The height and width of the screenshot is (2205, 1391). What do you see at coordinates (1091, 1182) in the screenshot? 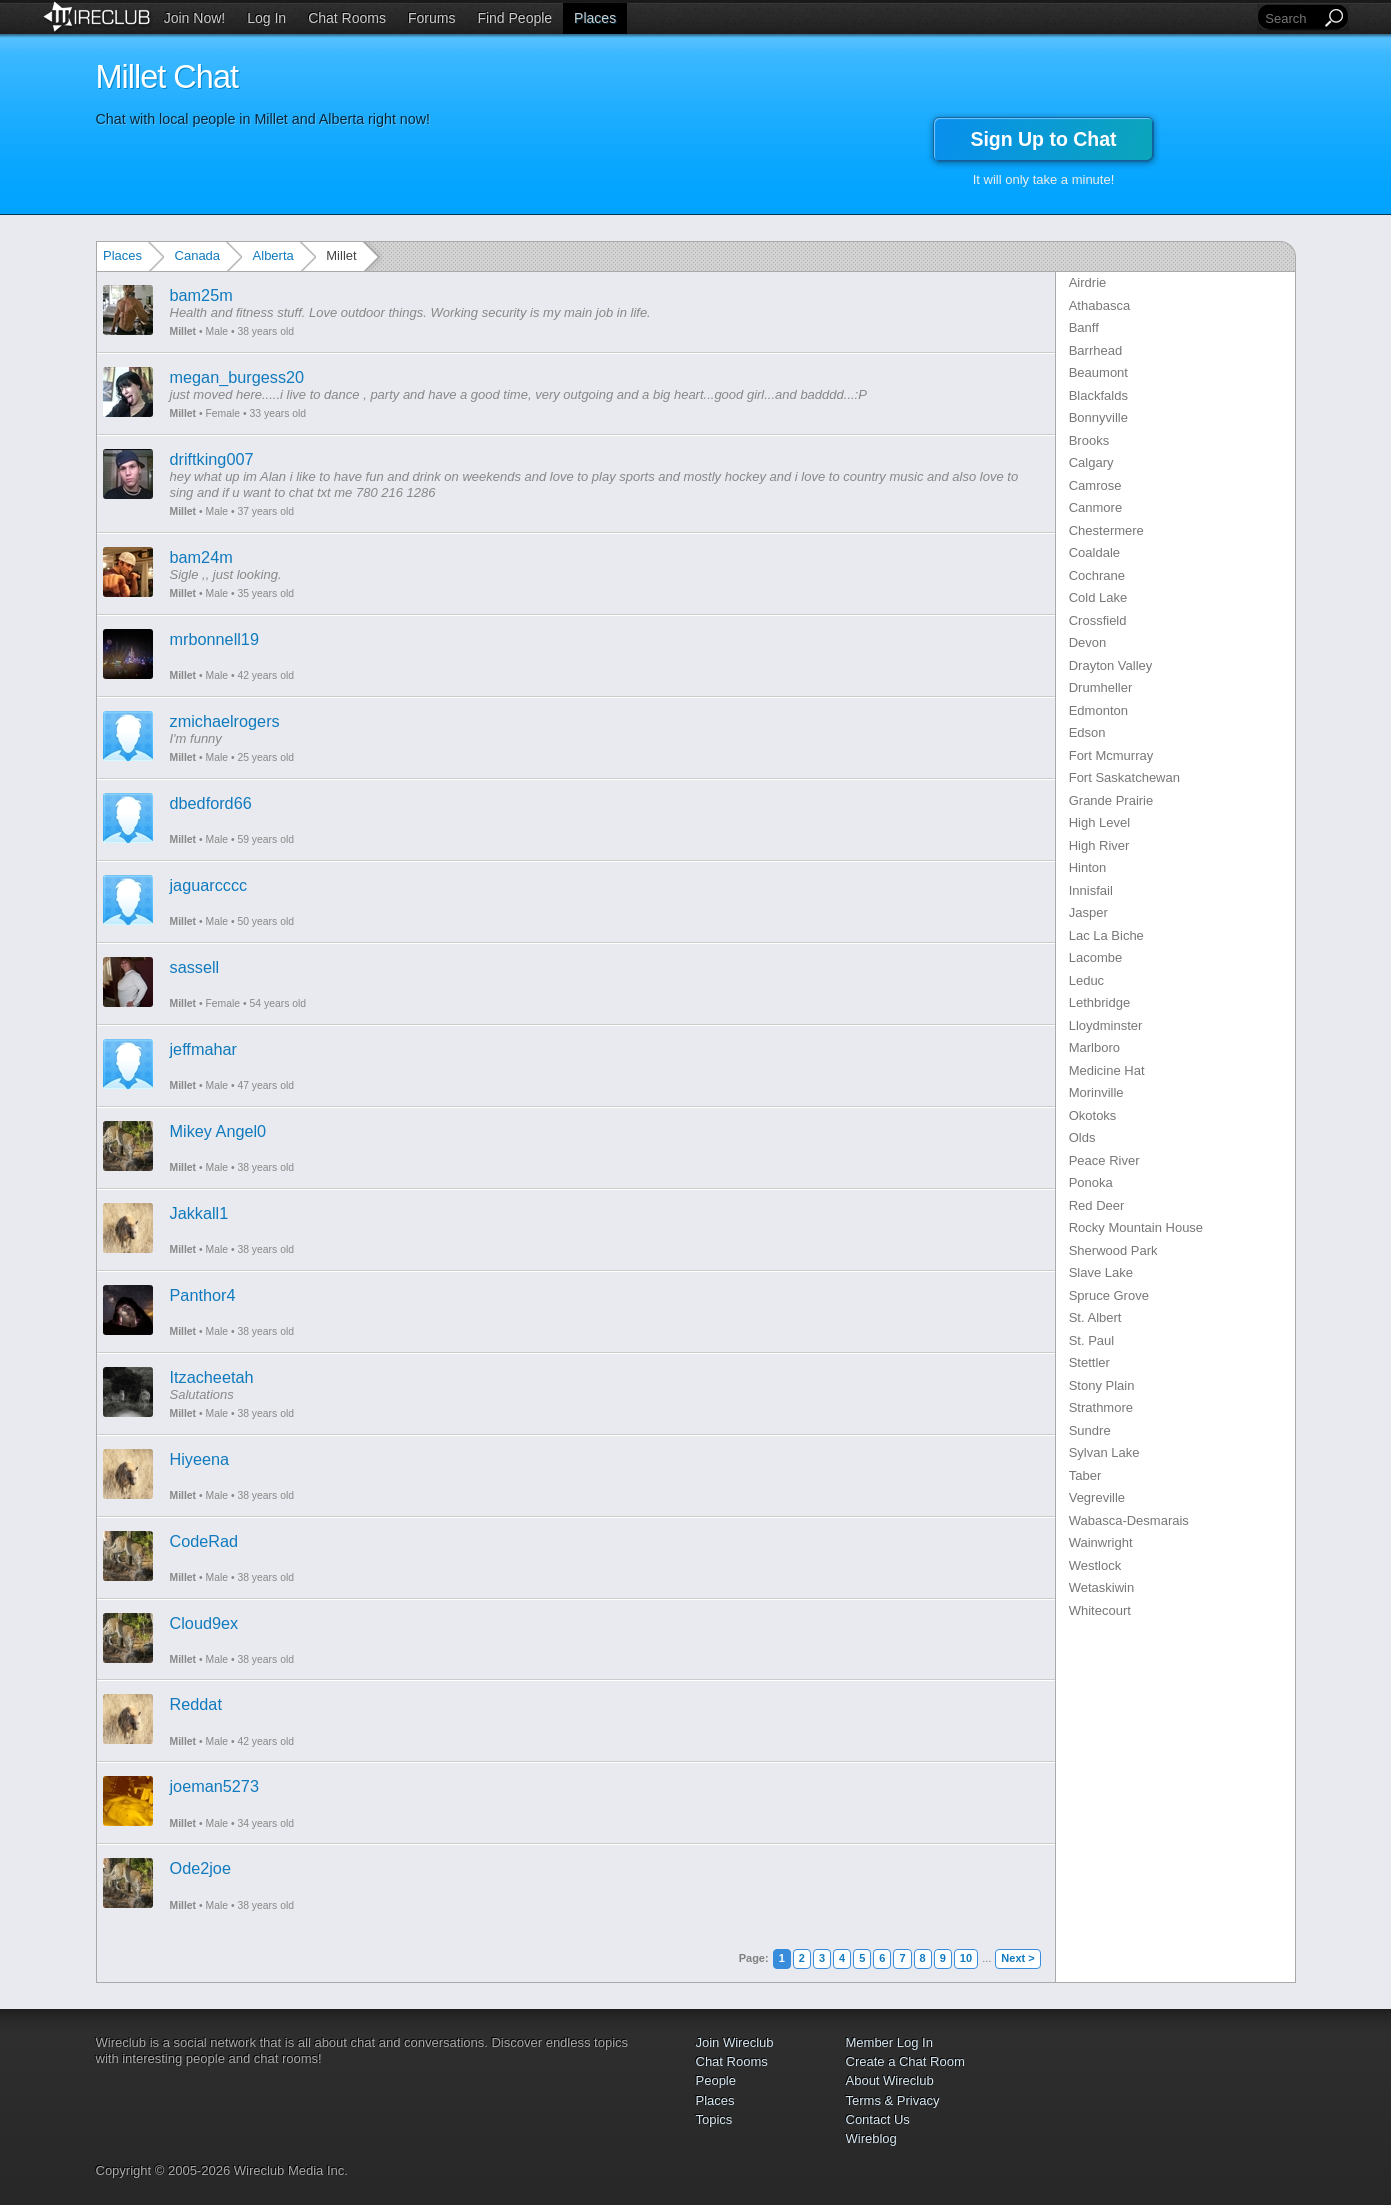
I see `Ponoka` at bounding box center [1091, 1182].